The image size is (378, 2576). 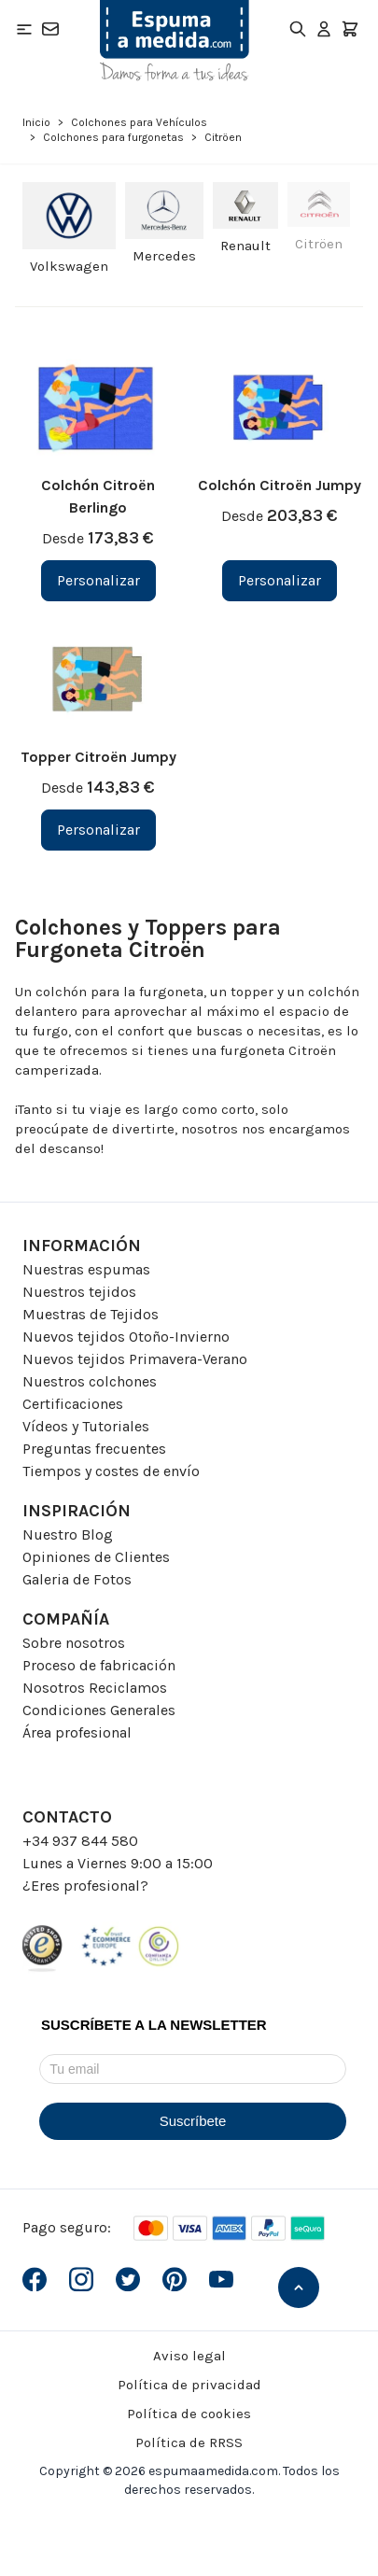 I want to click on [Go to Home page], so click(x=174, y=40).